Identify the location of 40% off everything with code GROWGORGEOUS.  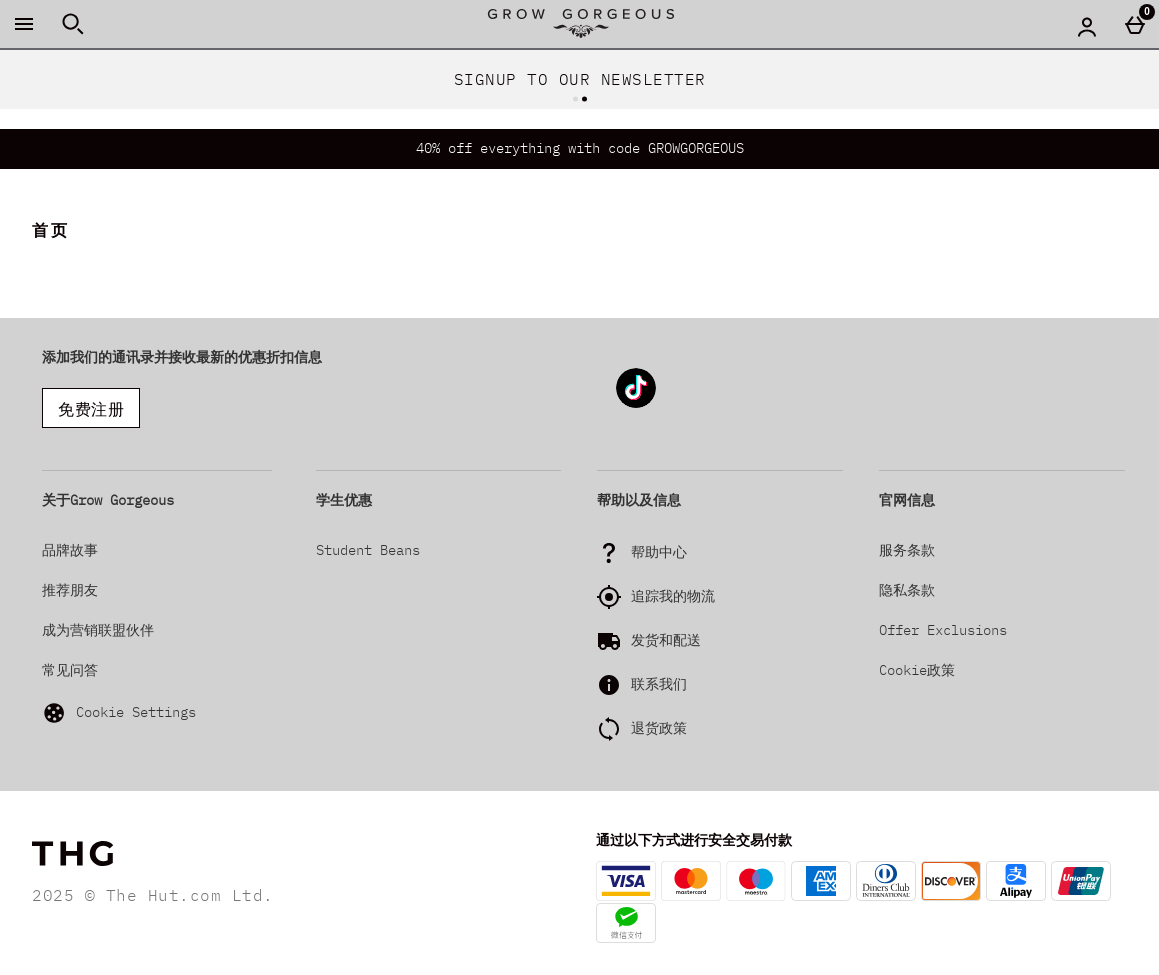
(580, 148).